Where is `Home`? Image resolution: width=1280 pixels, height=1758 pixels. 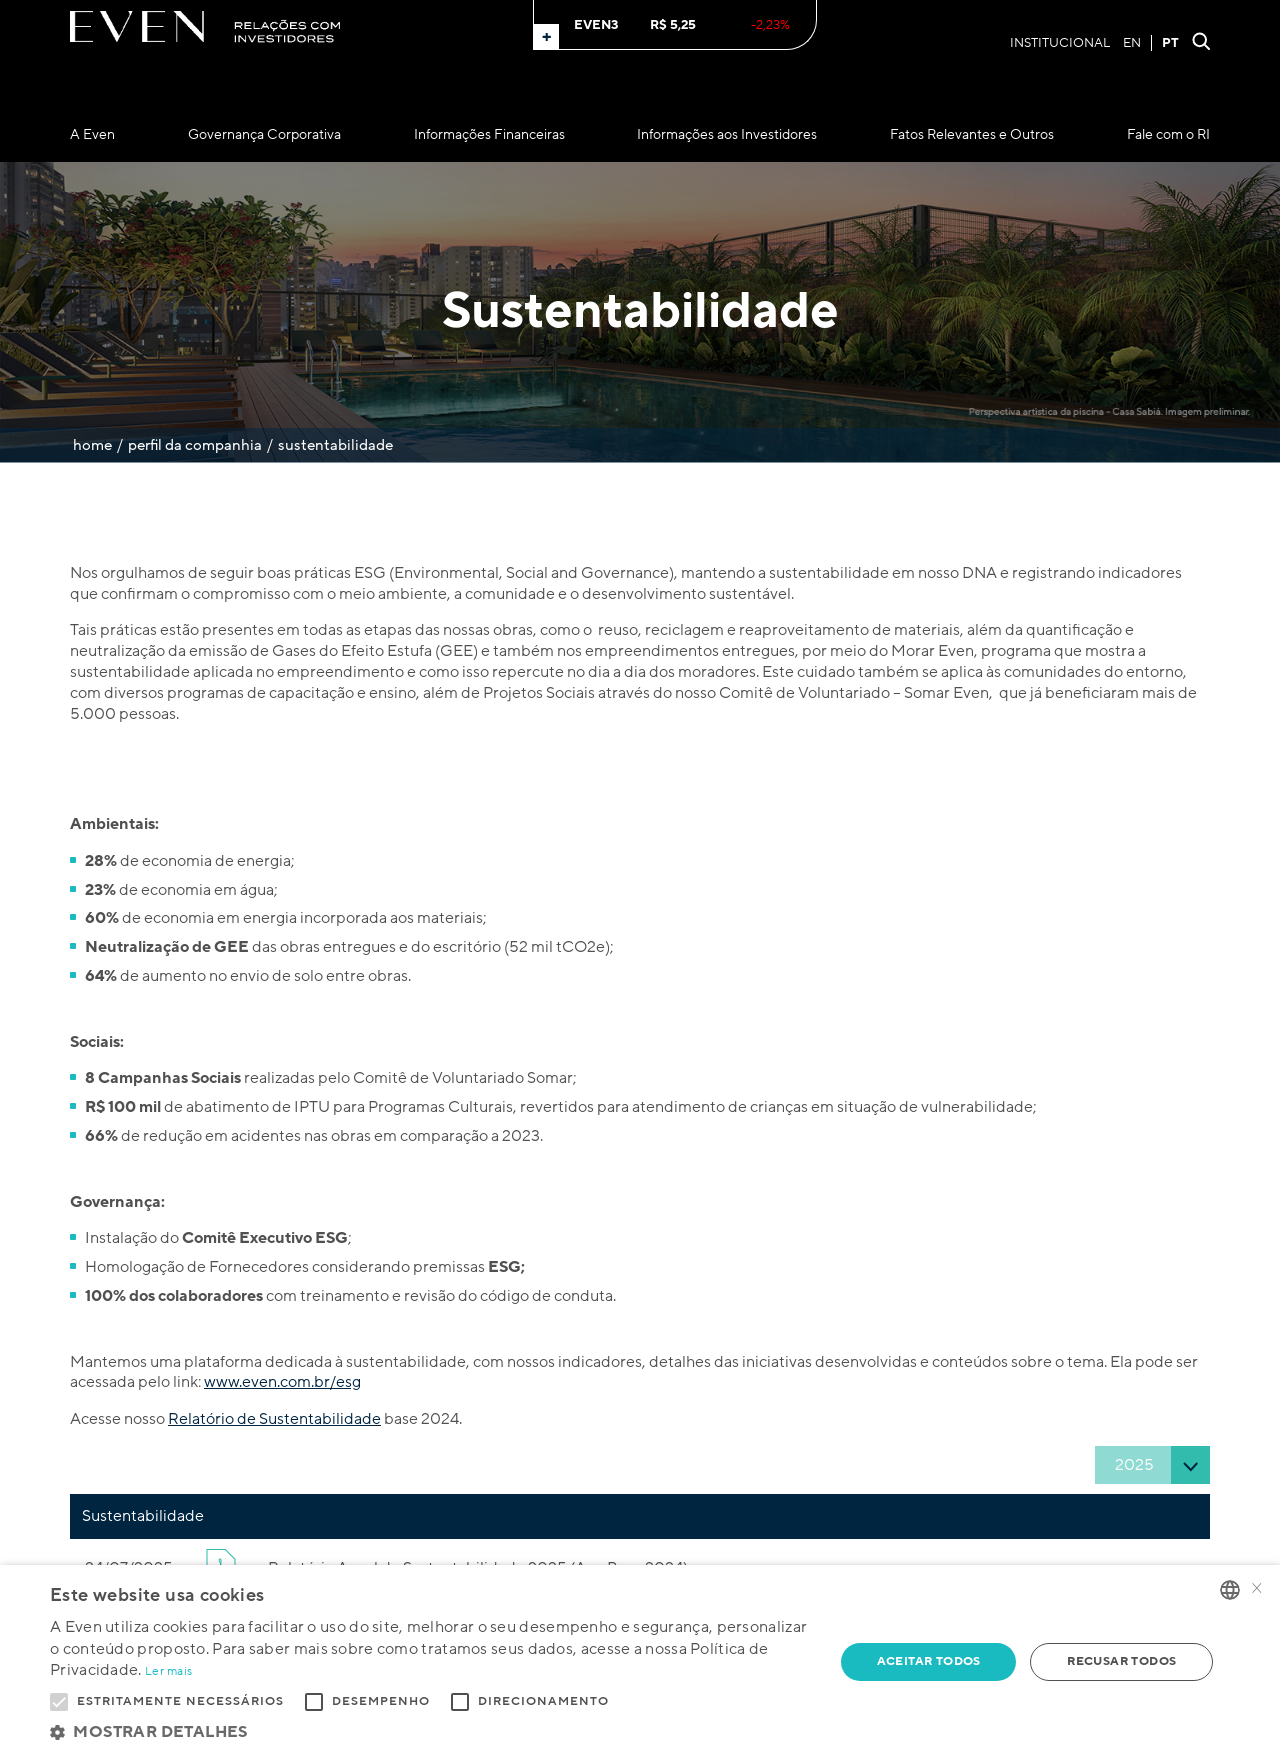 Home is located at coordinates (92, 445).